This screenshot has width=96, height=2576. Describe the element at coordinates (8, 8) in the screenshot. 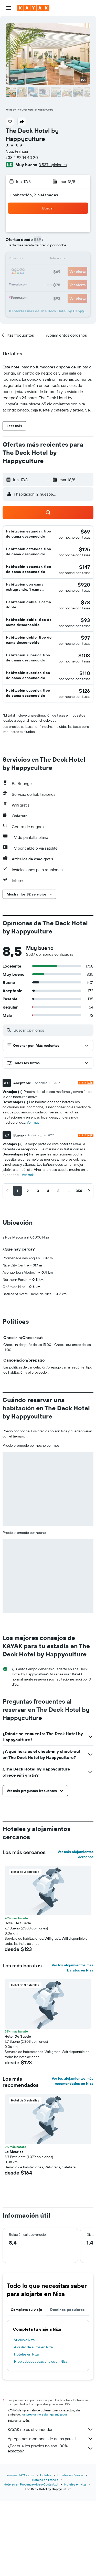

I see `[button]` at that location.